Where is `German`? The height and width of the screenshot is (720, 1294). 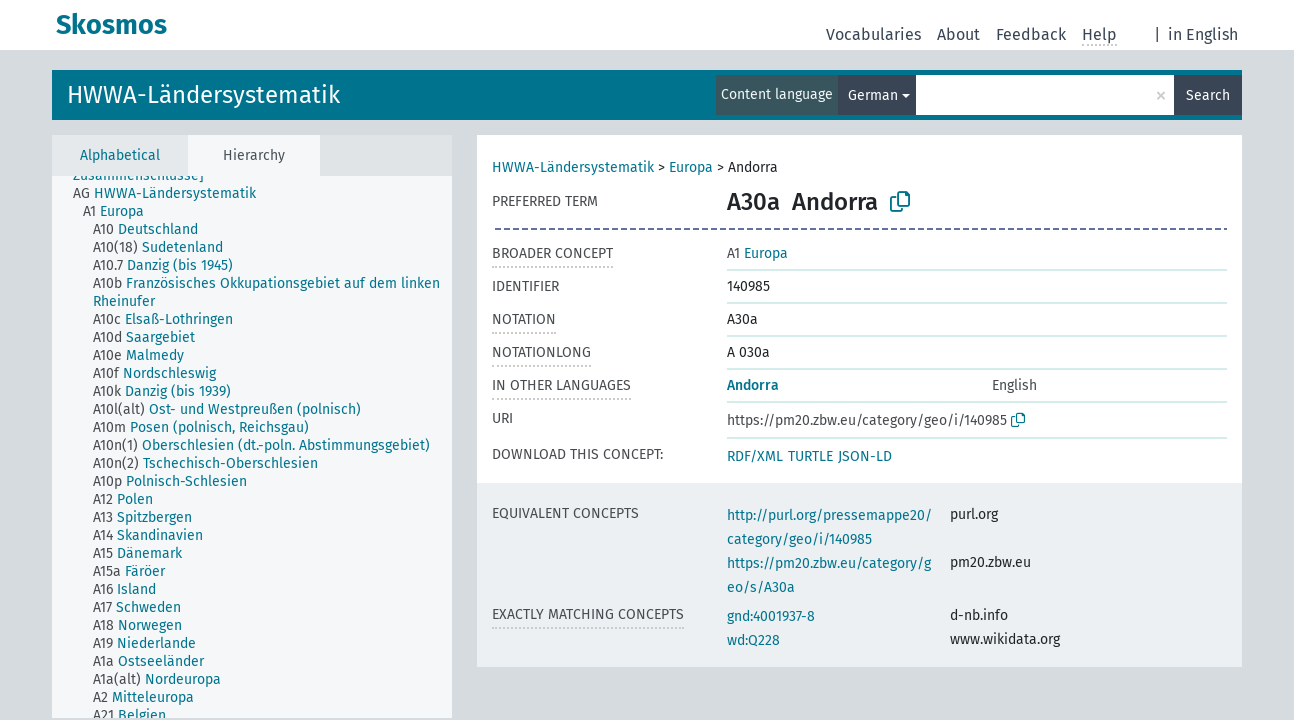
German is located at coordinates (873, 95).